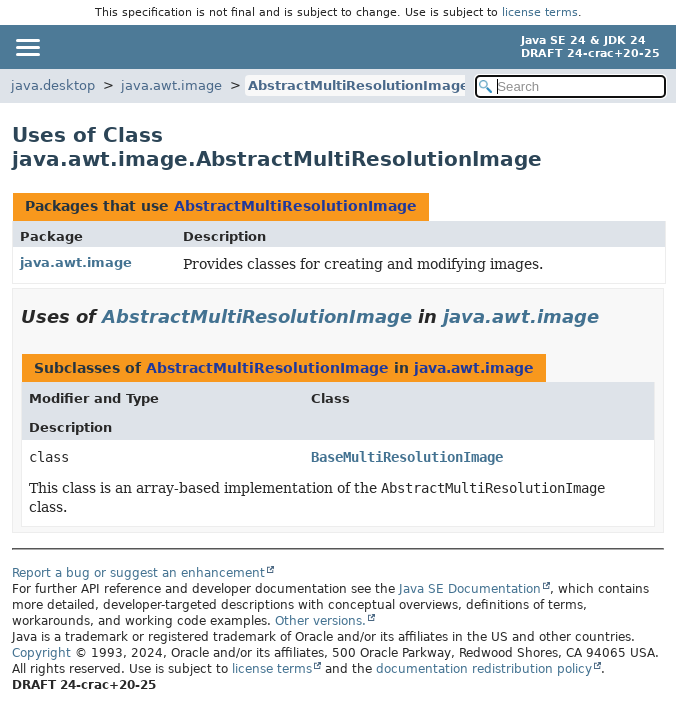  Describe the element at coordinates (358, 85) in the screenshot. I see `AbstractMultiResolutionImage` at that location.